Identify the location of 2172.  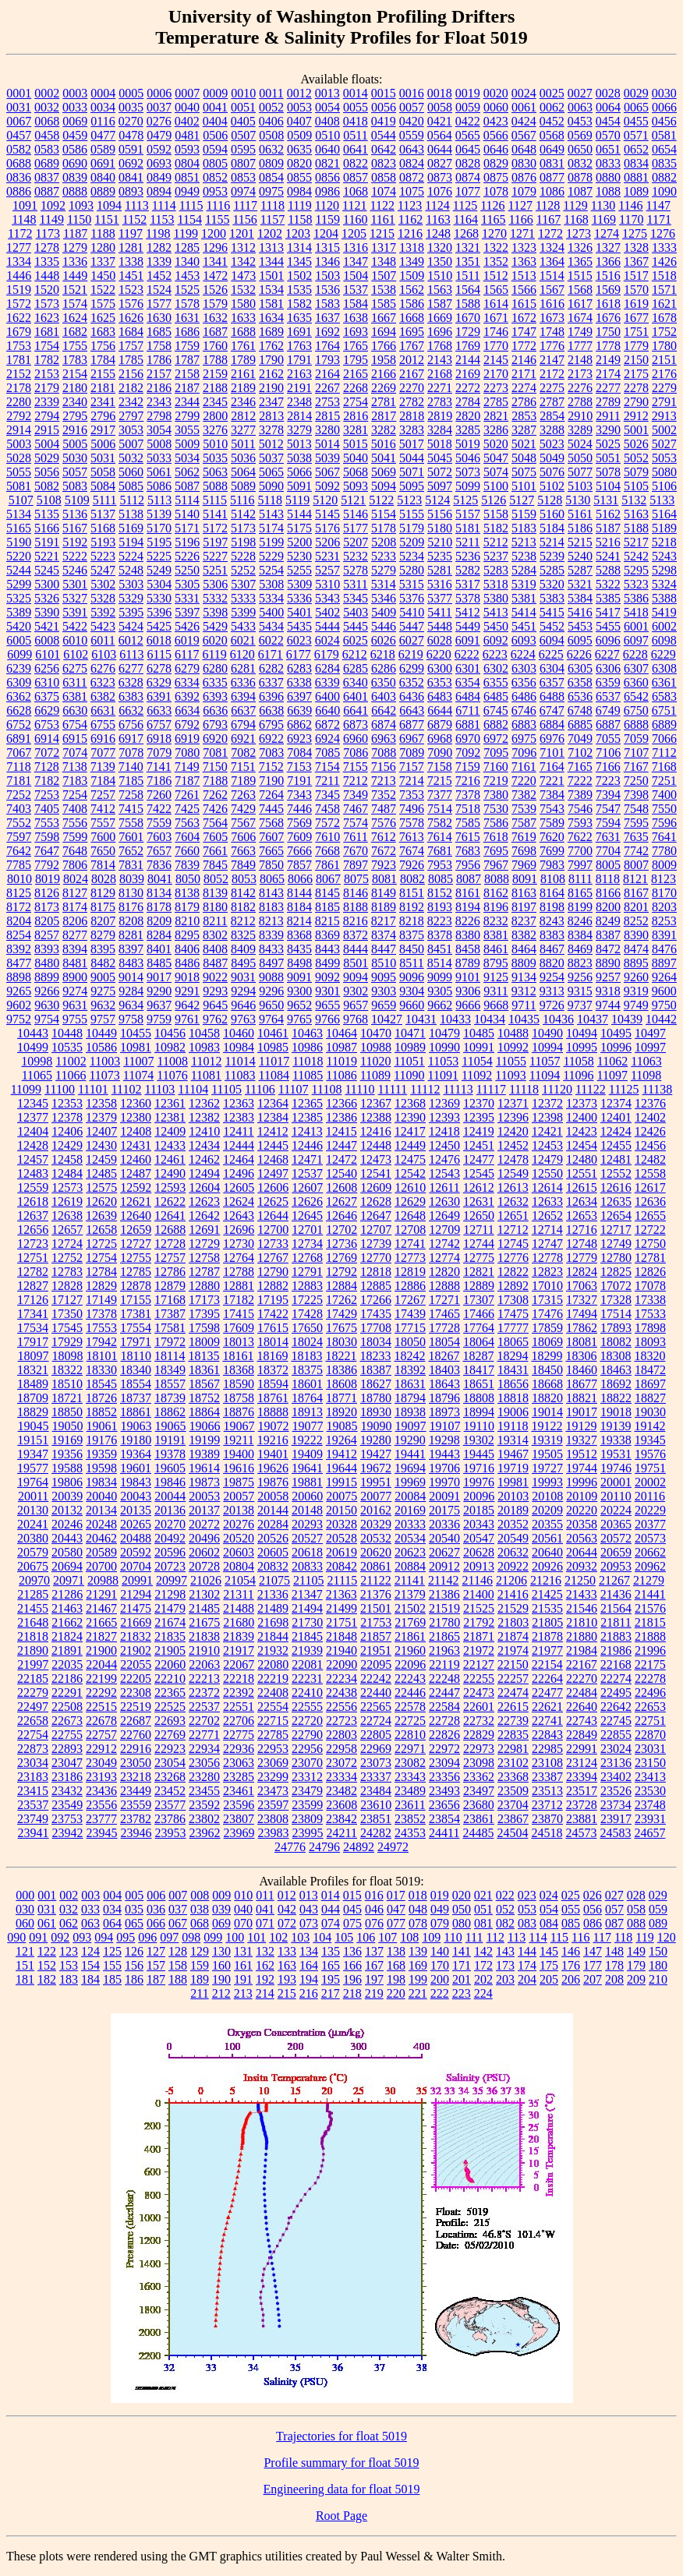
(552, 373).